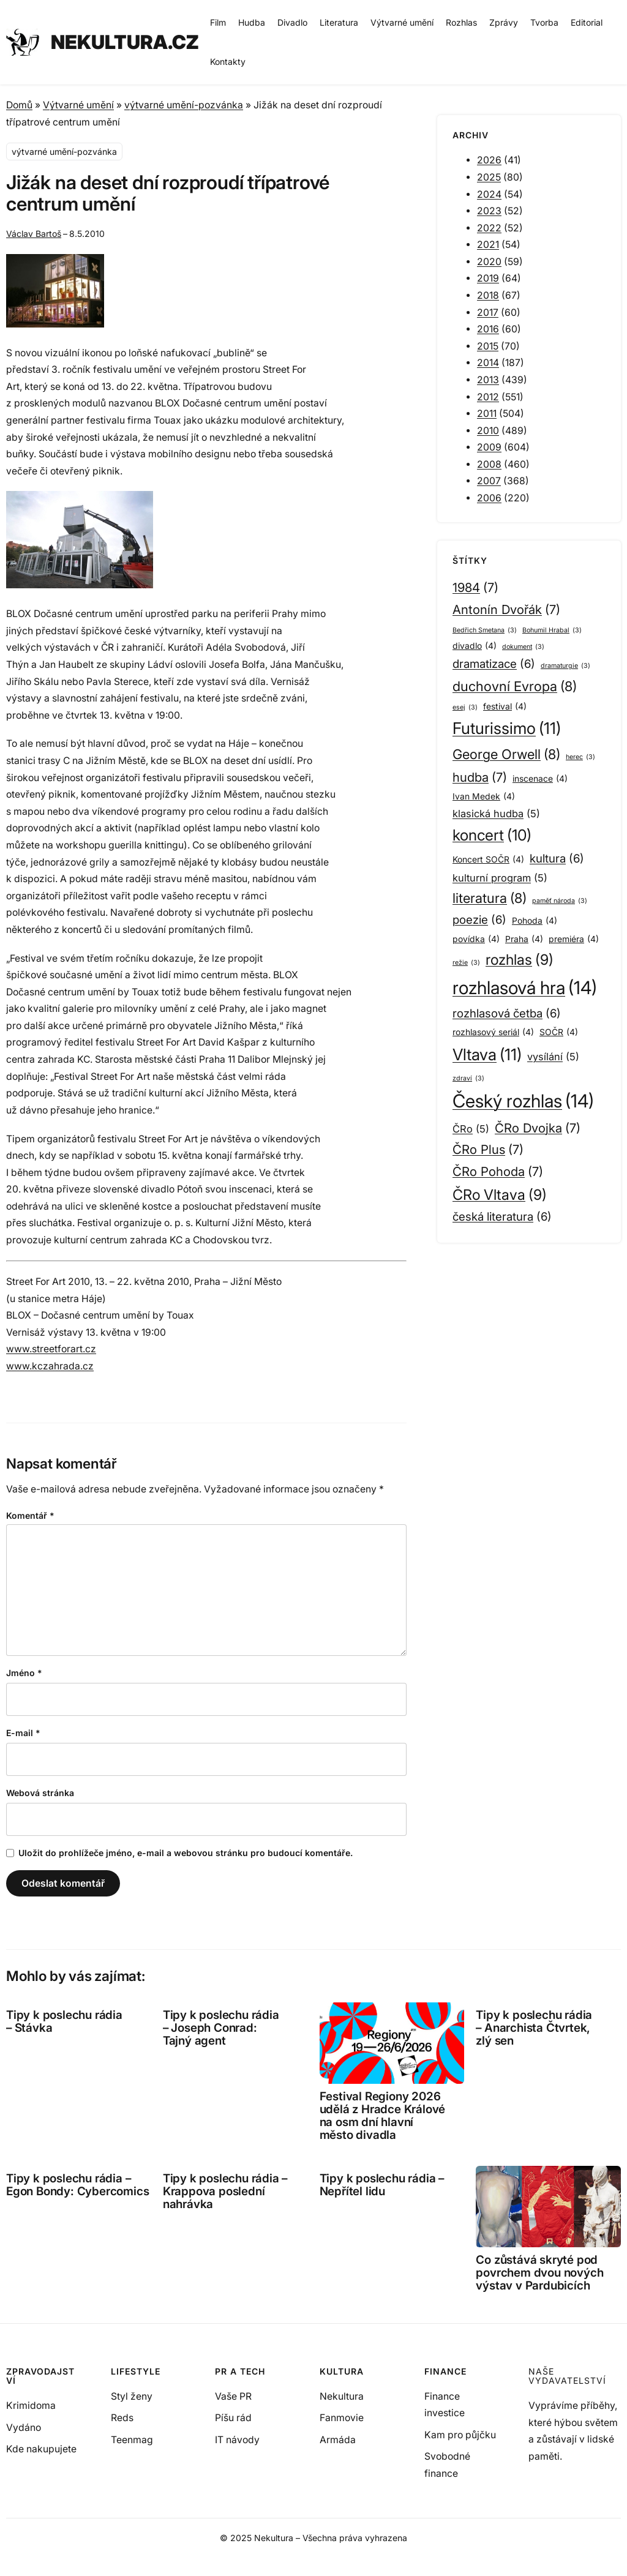 The image size is (627, 2576). What do you see at coordinates (488, 380) in the screenshot?
I see `2013` at bounding box center [488, 380].